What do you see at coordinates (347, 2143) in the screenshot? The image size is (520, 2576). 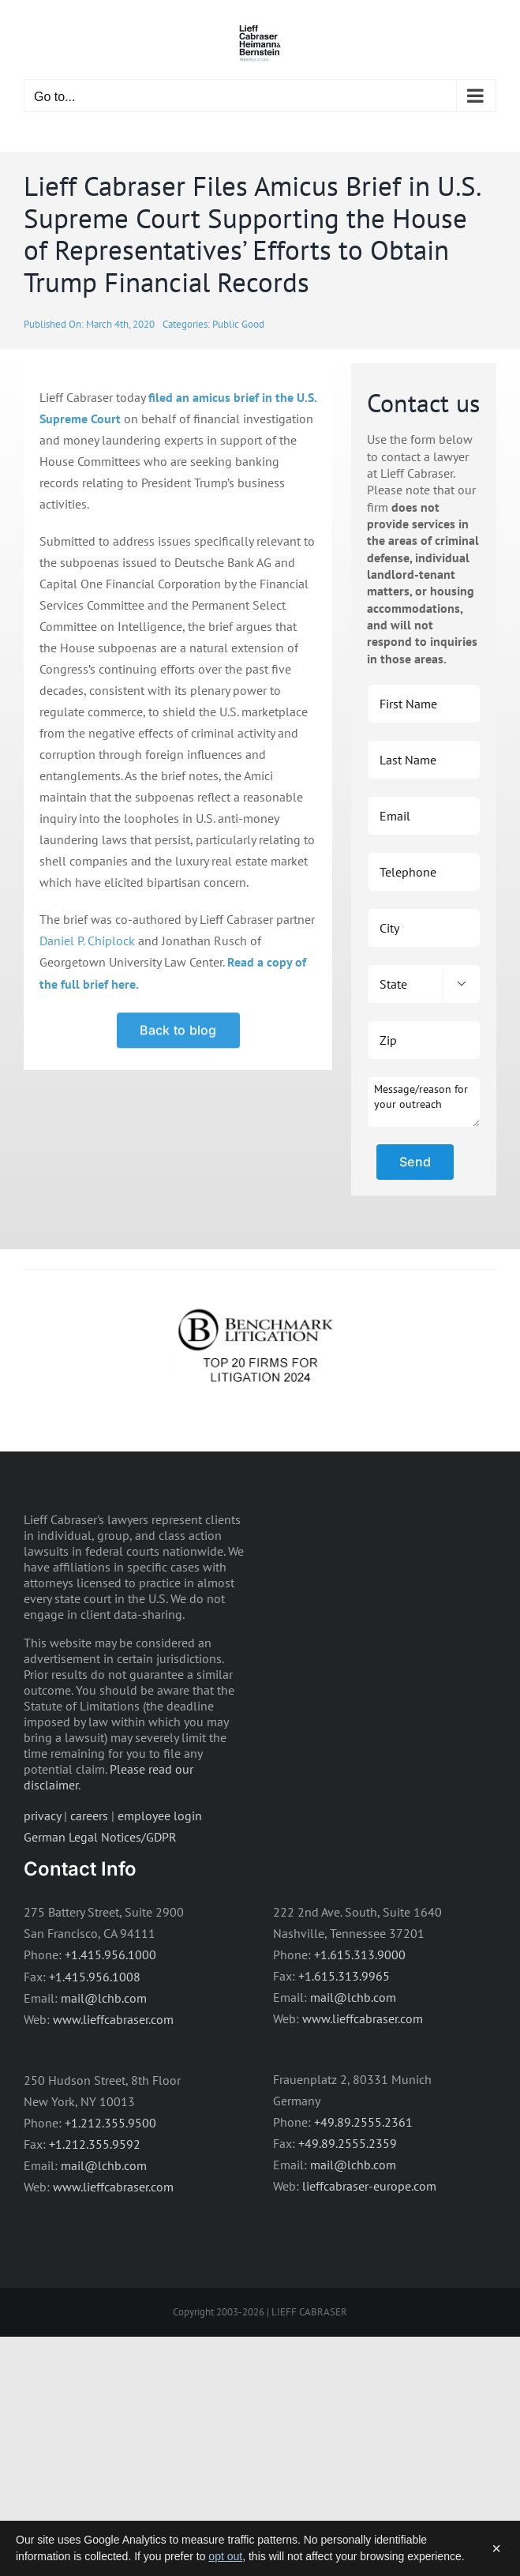 I see `+49.89.2555.2359` at bounding box center [347, 2143].